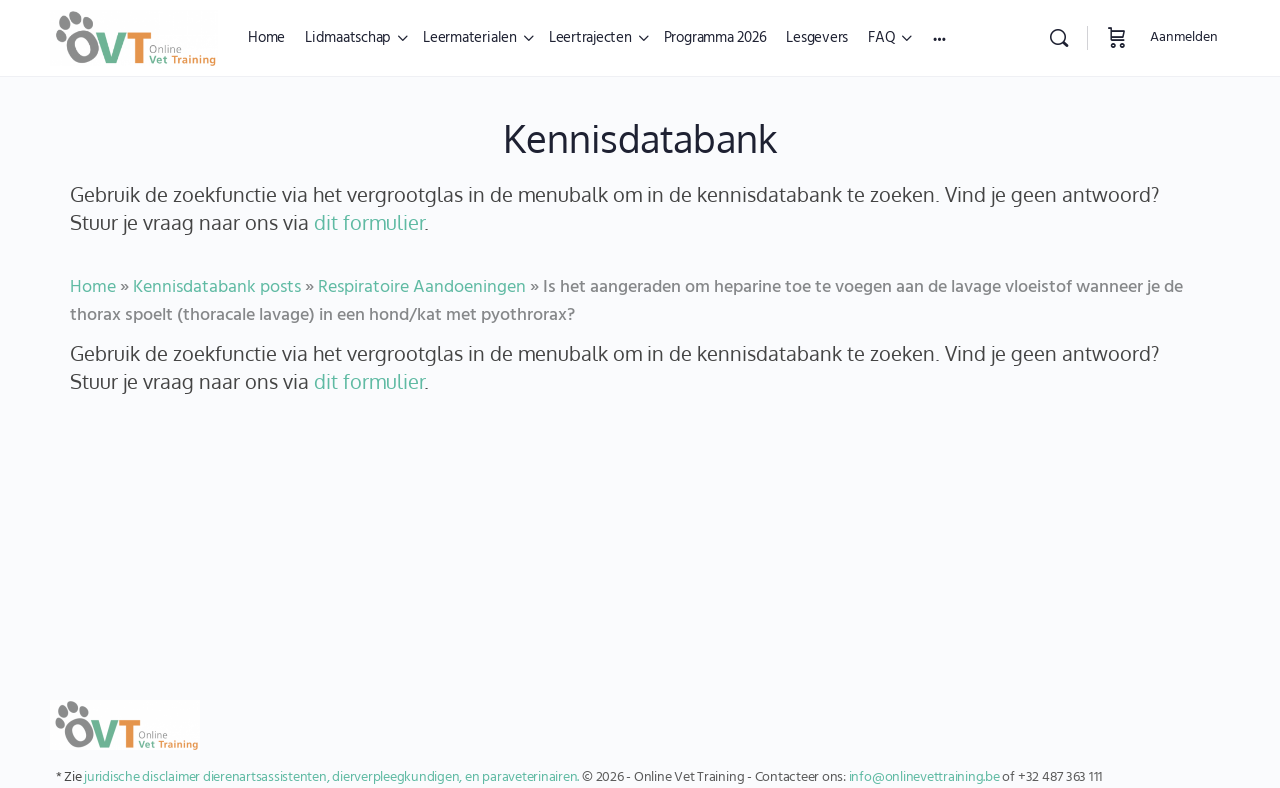 The height and width of the screenshot is (788, 1280). I want to click on Home, so click(93, 287).